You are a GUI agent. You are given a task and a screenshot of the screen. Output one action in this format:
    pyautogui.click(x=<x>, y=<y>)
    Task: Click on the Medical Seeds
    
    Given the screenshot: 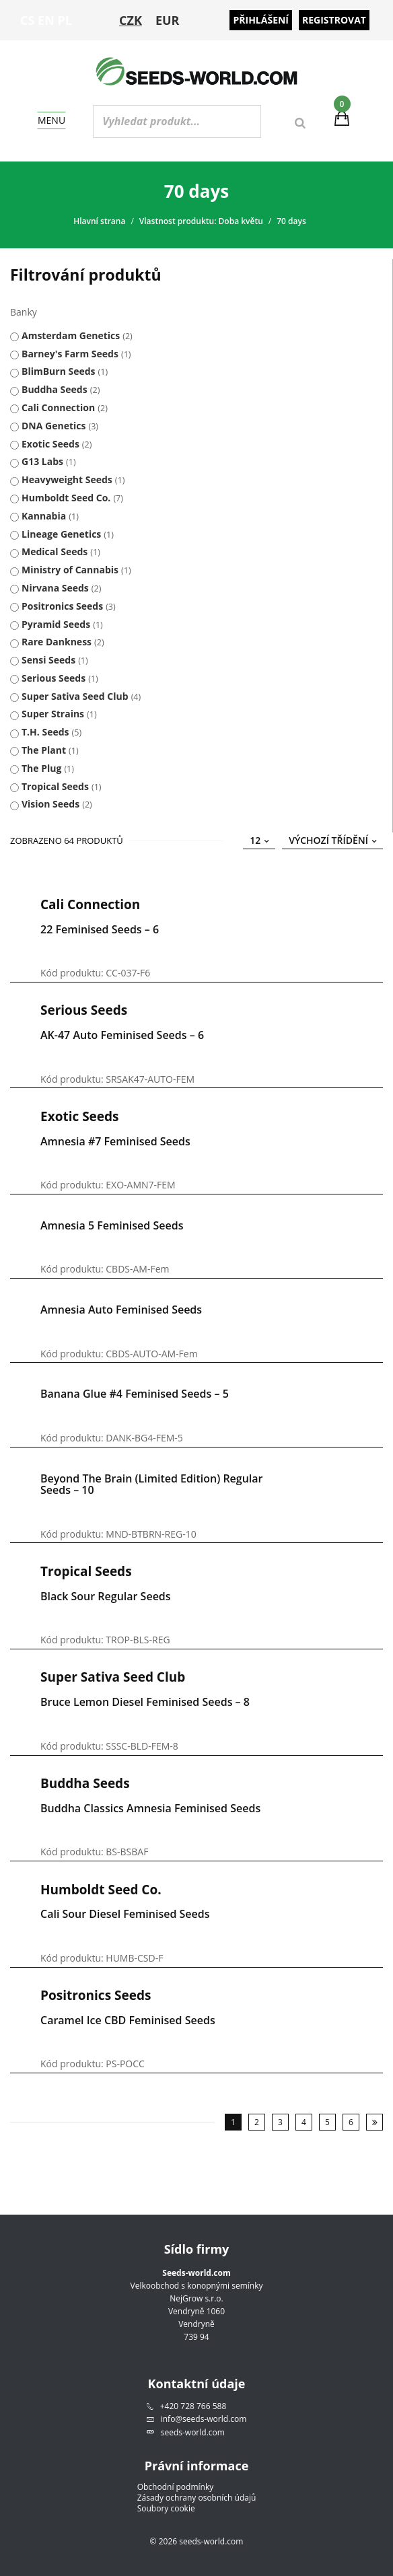 What is the action you would take?
    pyautogui.click(x=54, y=551)
    